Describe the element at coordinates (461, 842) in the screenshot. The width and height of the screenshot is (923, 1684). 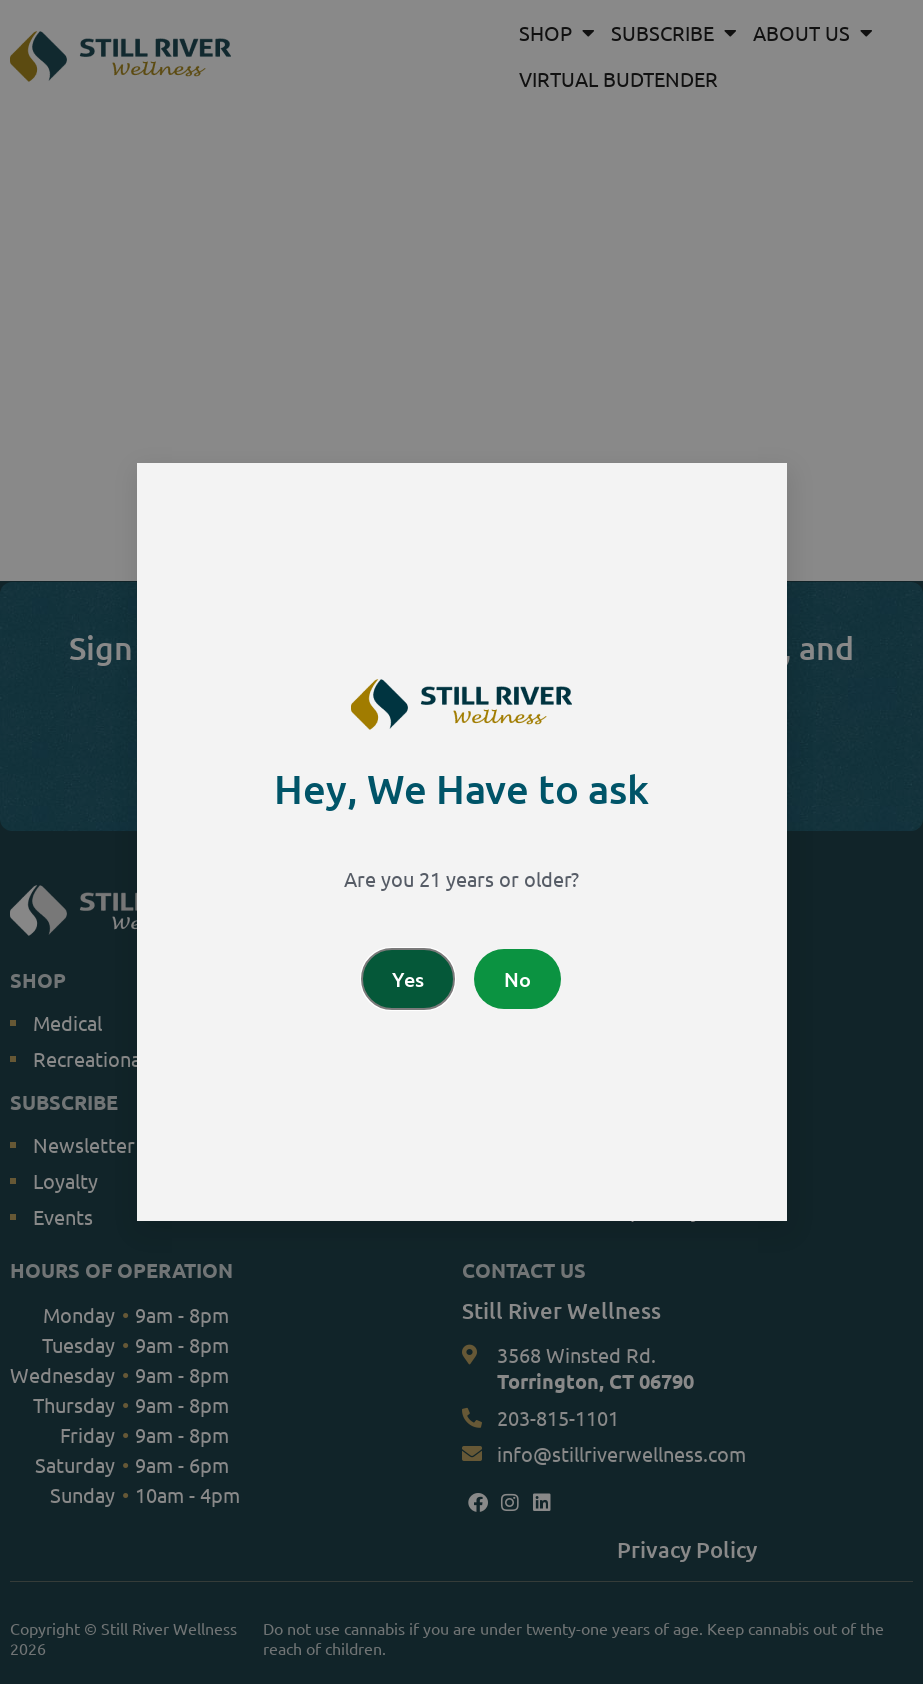
I see `[document]` at that location.